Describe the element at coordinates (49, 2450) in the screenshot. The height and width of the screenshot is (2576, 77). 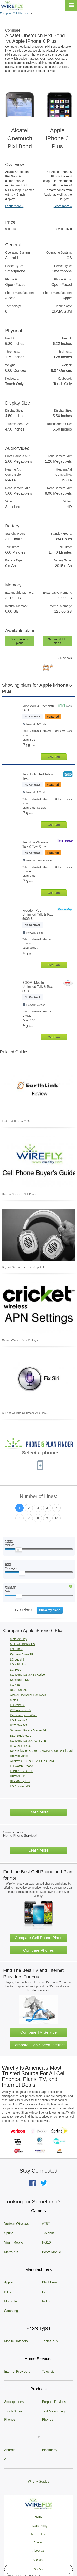
I see `Blackberry` at that location.